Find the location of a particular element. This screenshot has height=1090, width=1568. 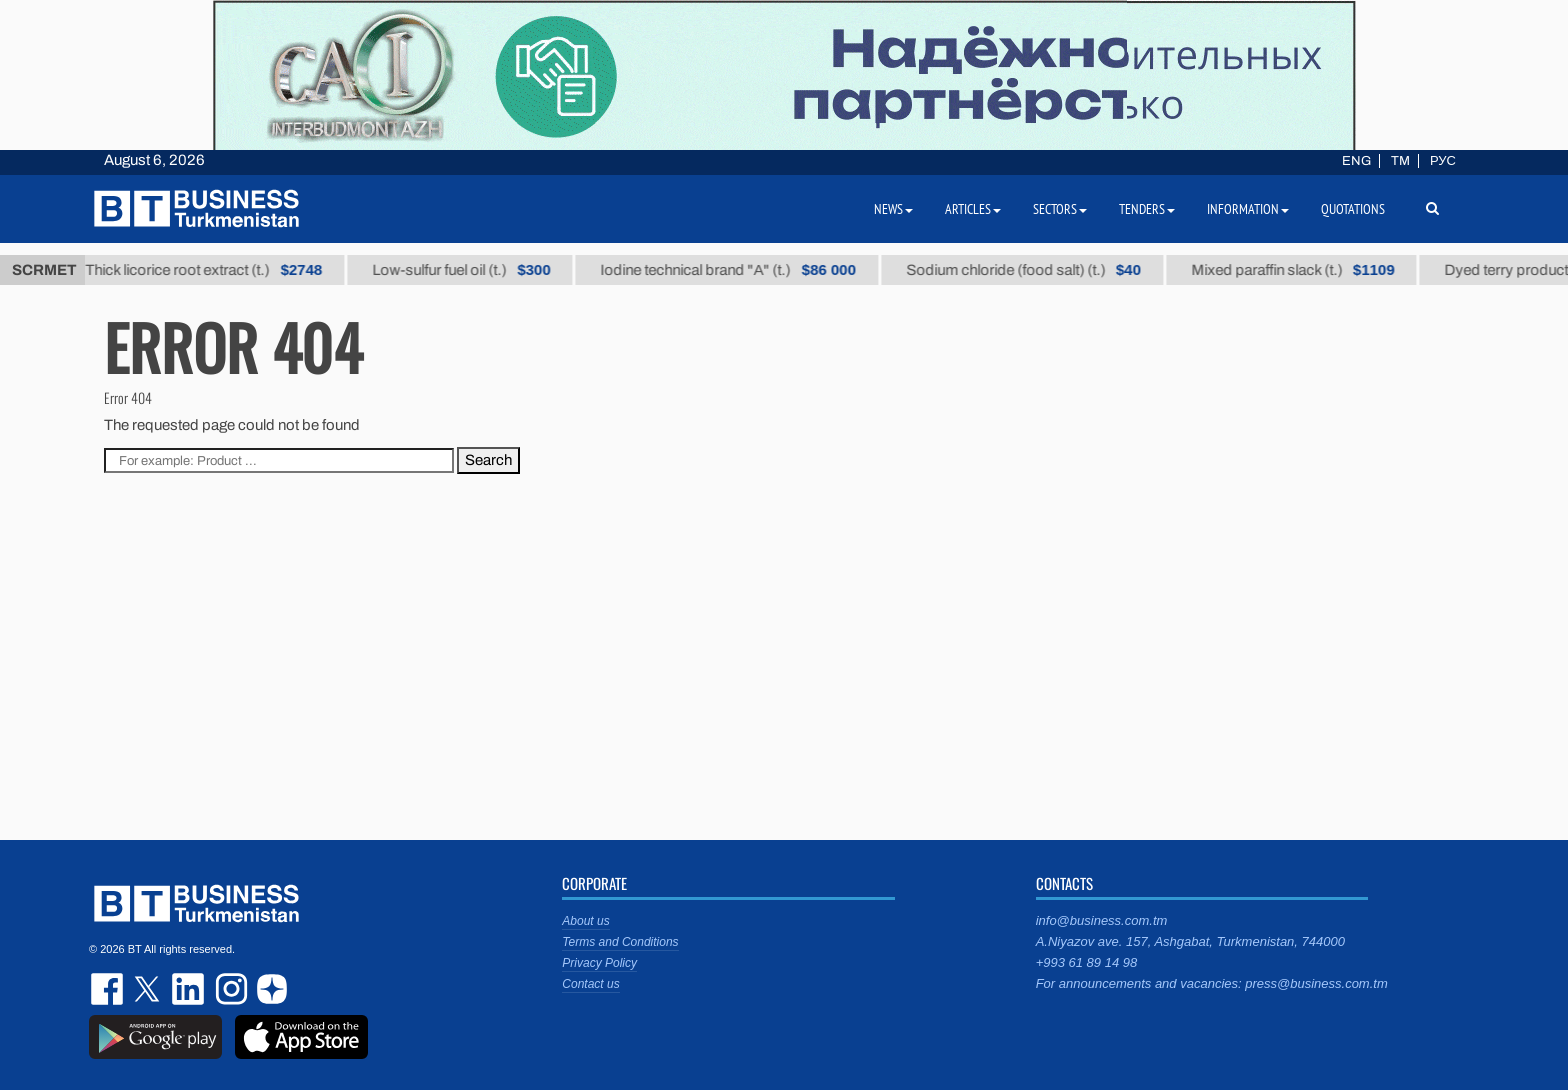

Information is located at coordinates (1248, 209).